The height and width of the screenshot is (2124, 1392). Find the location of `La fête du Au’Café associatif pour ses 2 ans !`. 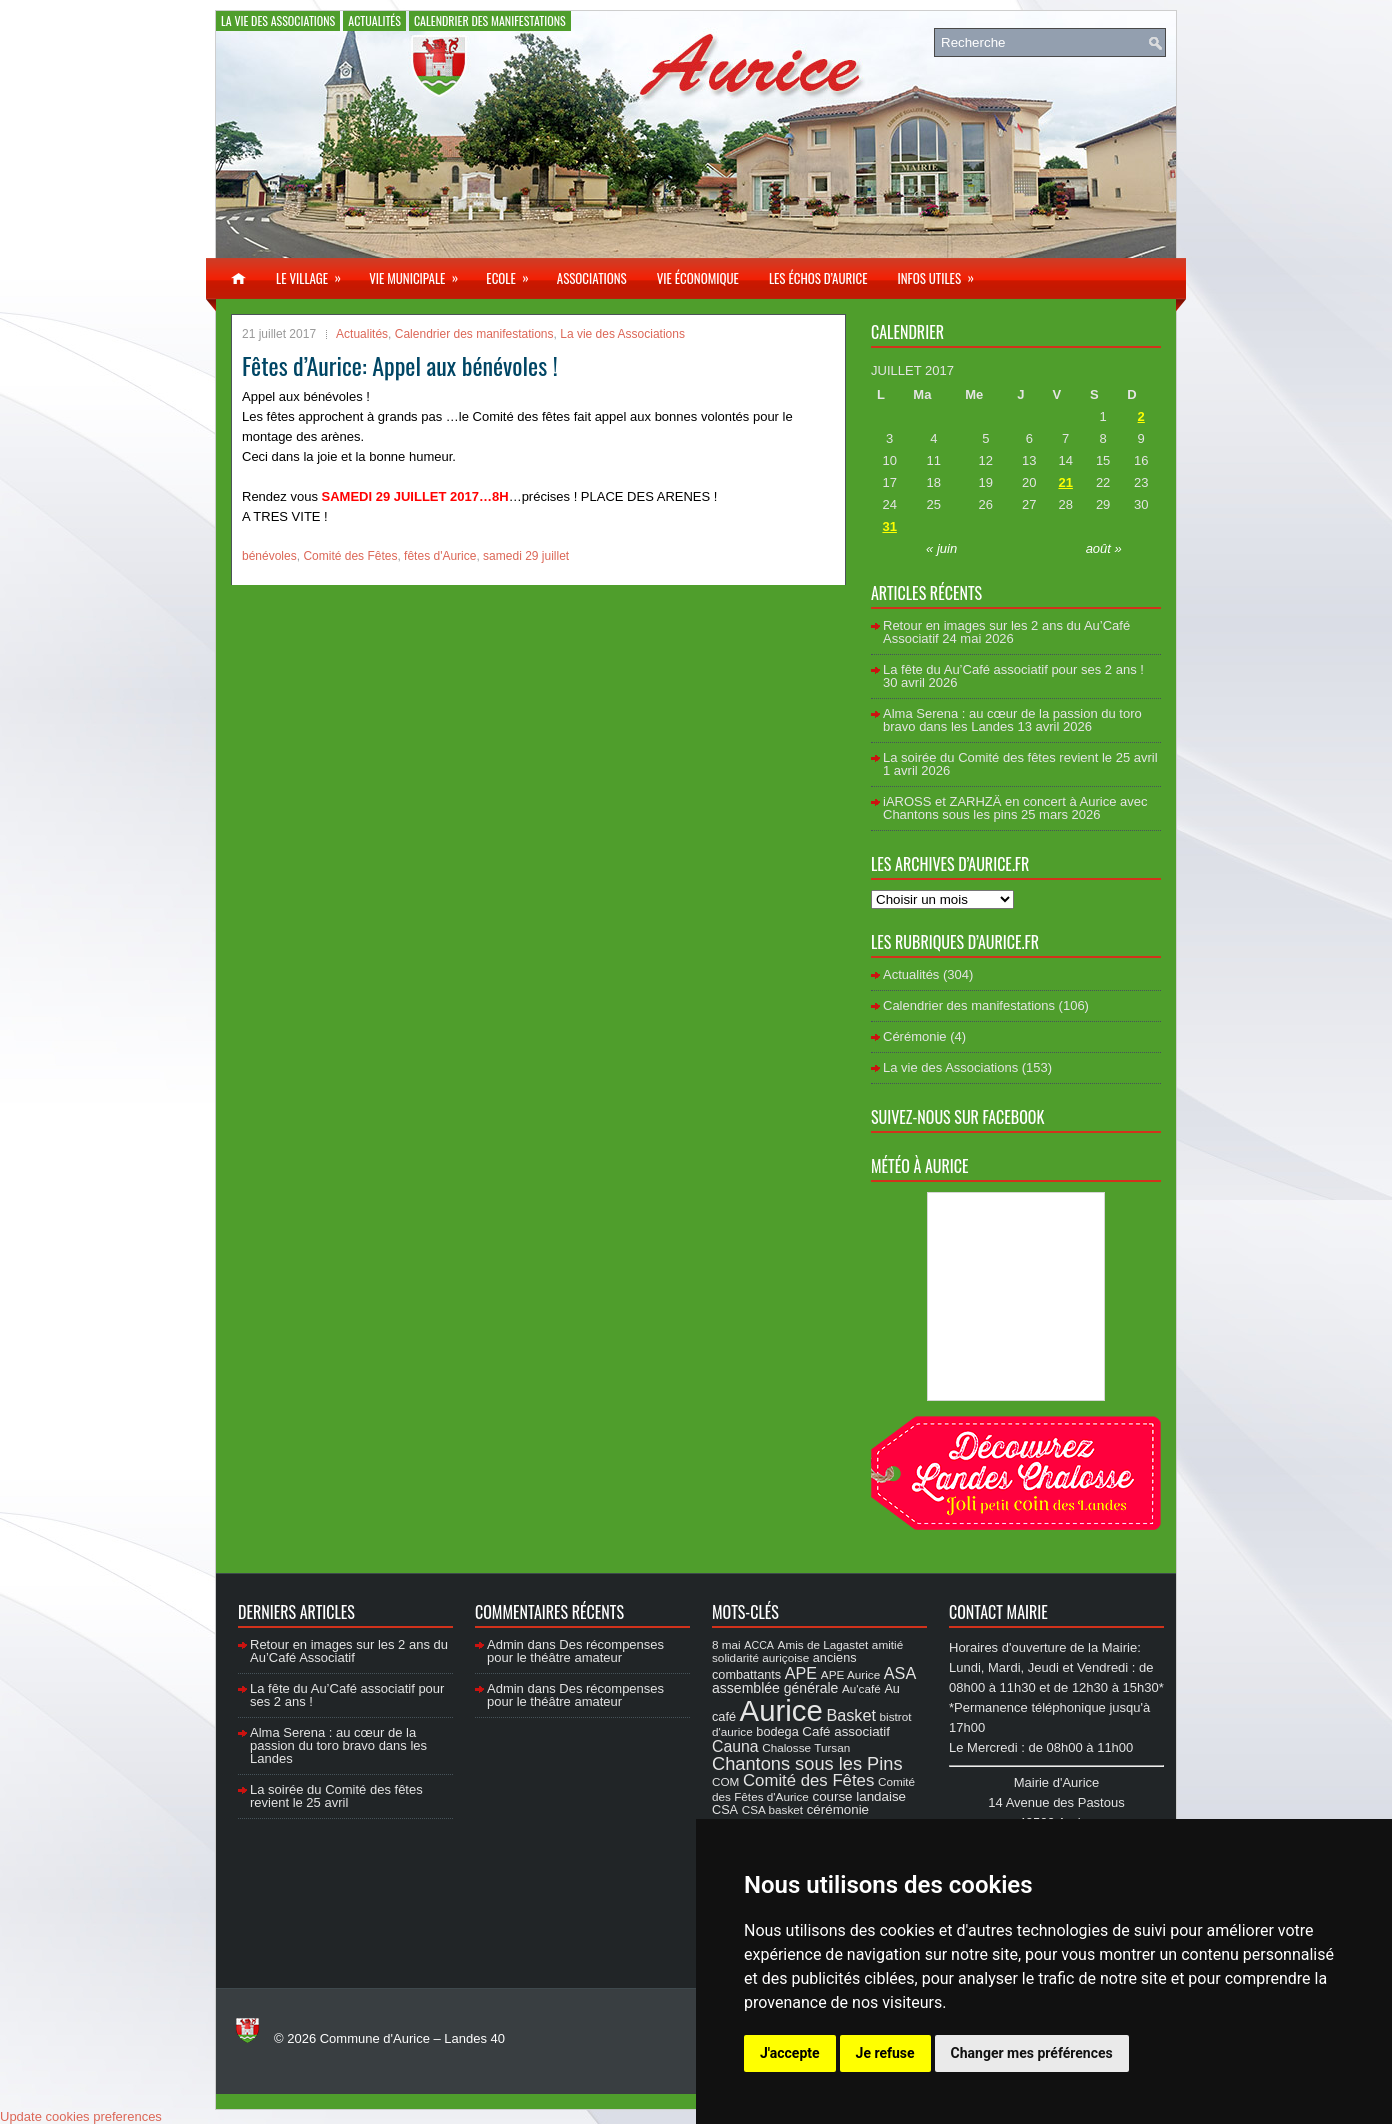

La fête du Au’Café associatif pour ses 2 ans ! is located at coordinates (1013, 669).